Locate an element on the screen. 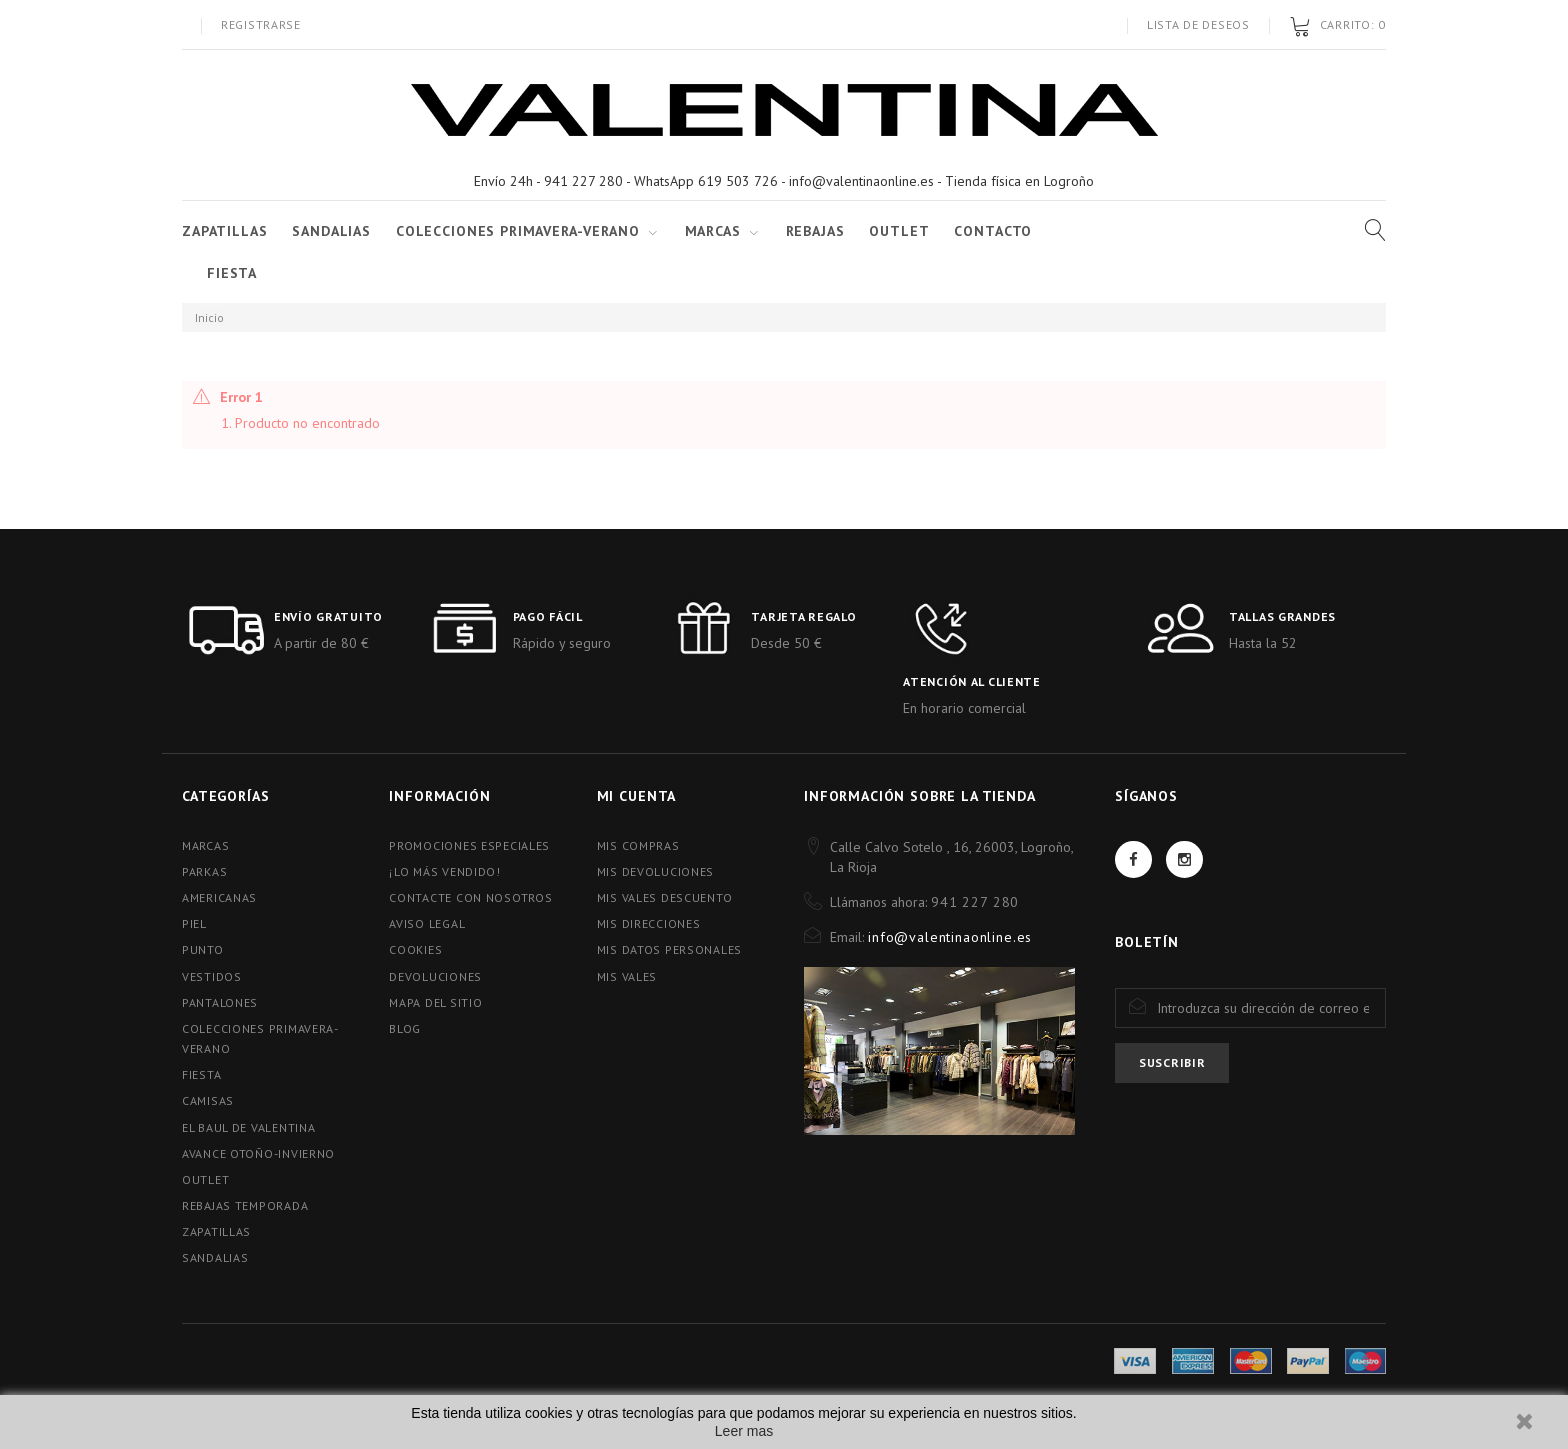  Mapa del sitio is located at coordinates (435, 1002).